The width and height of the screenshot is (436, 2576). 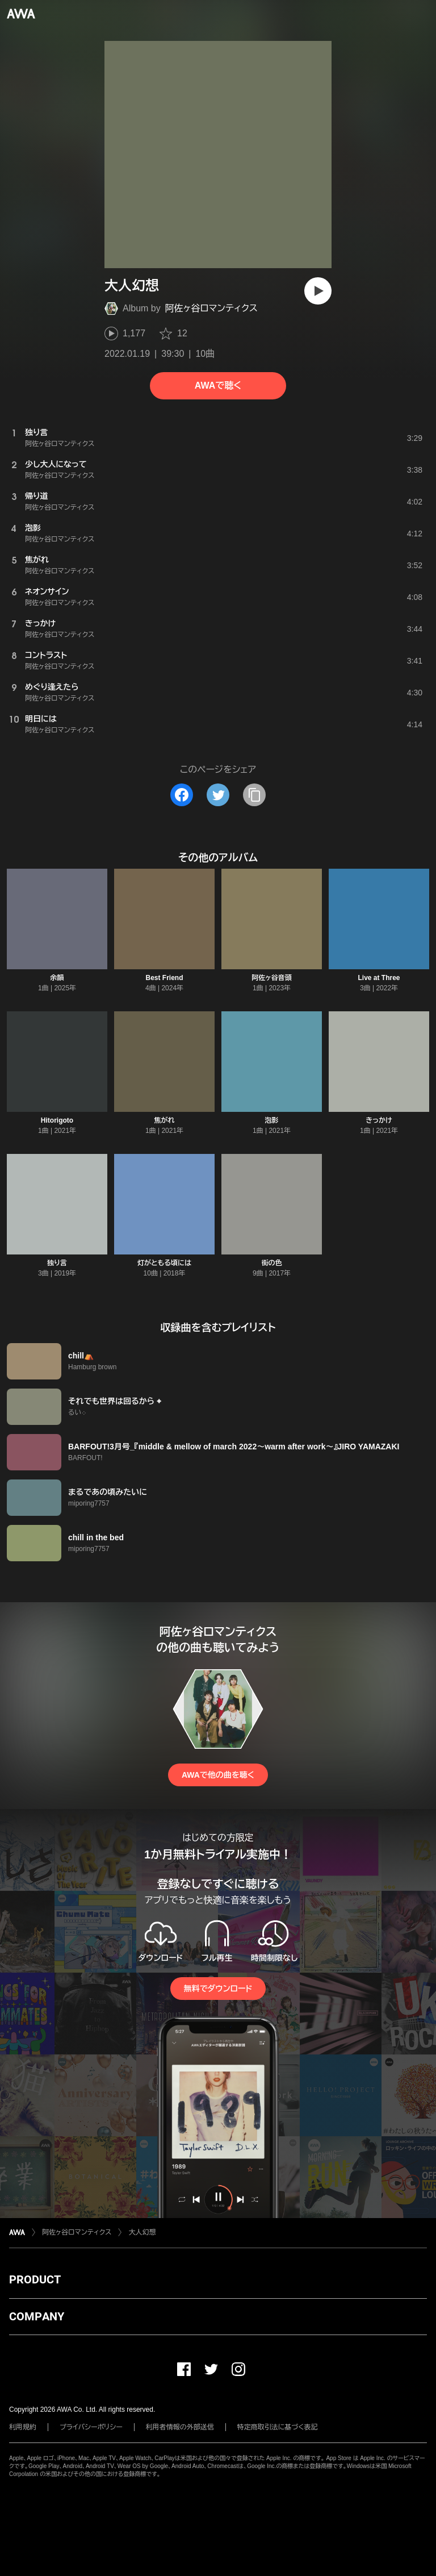 I want to click on きっかけ, so click(x=379, y=1120).